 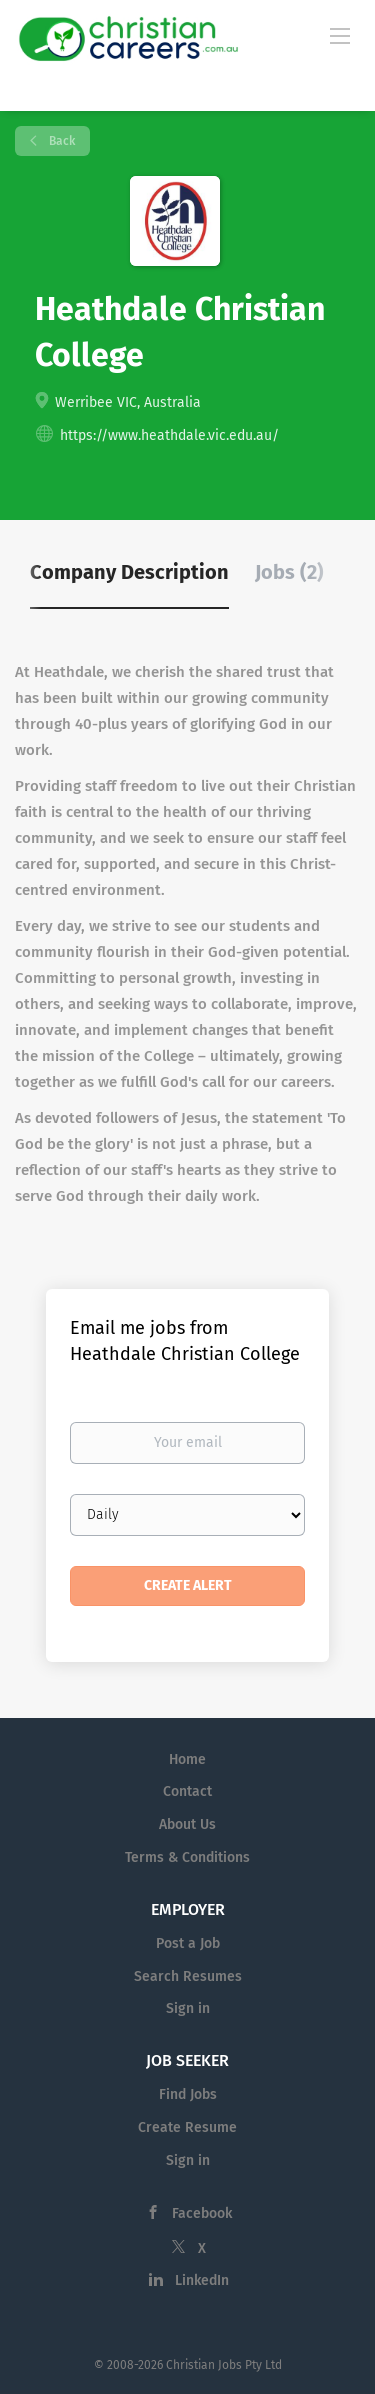 What do you see at coordinates (202, 2280) in the screenshot?
I see `LinkedIn` at bounding box center [202, 2280].